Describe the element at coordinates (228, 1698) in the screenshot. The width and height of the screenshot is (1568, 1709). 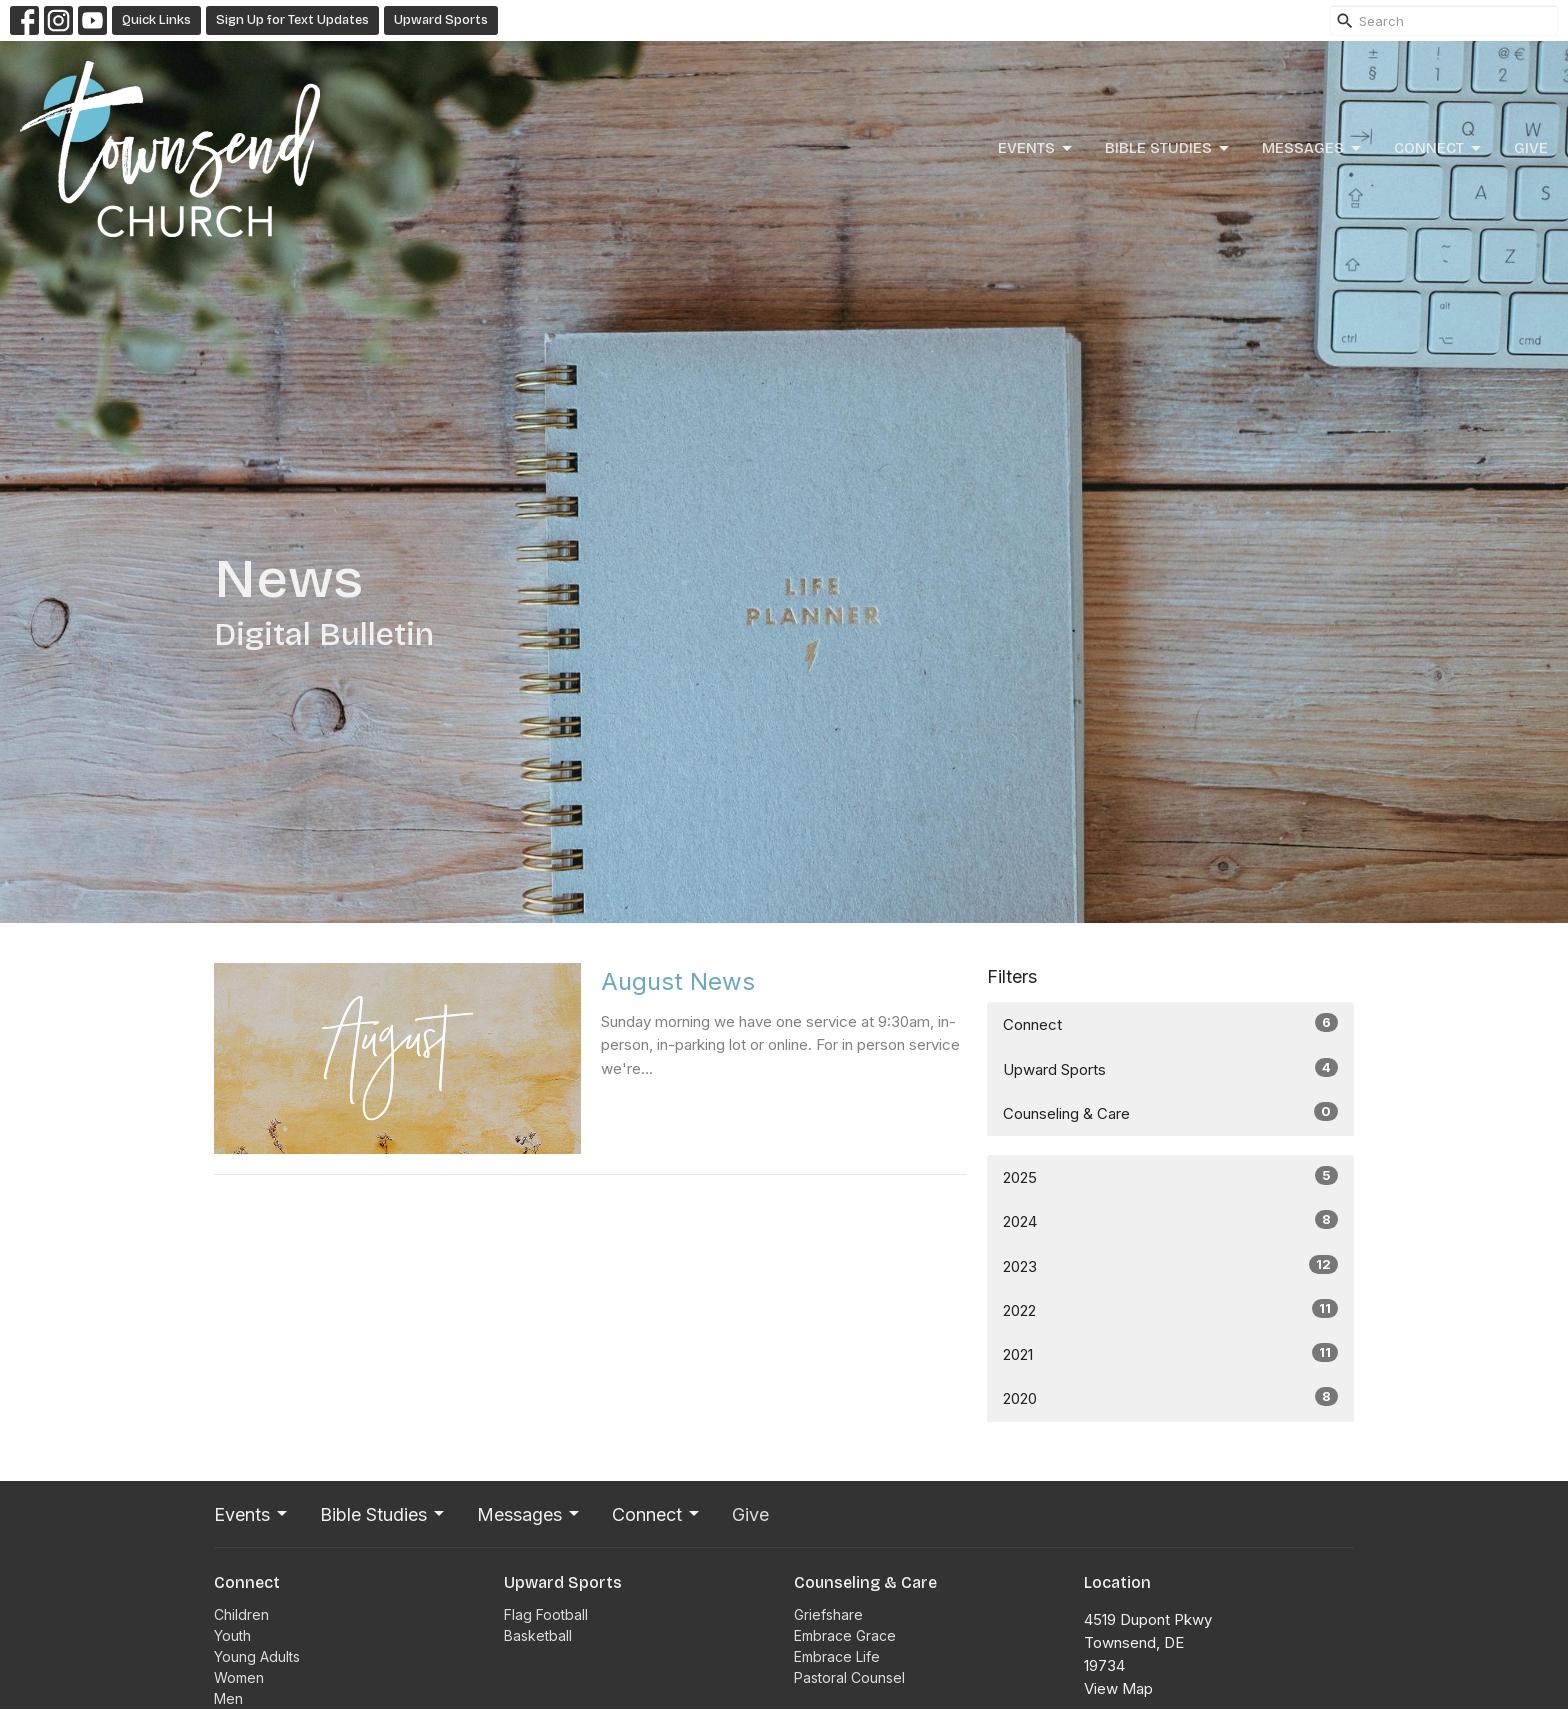
I see `Men` at that location.